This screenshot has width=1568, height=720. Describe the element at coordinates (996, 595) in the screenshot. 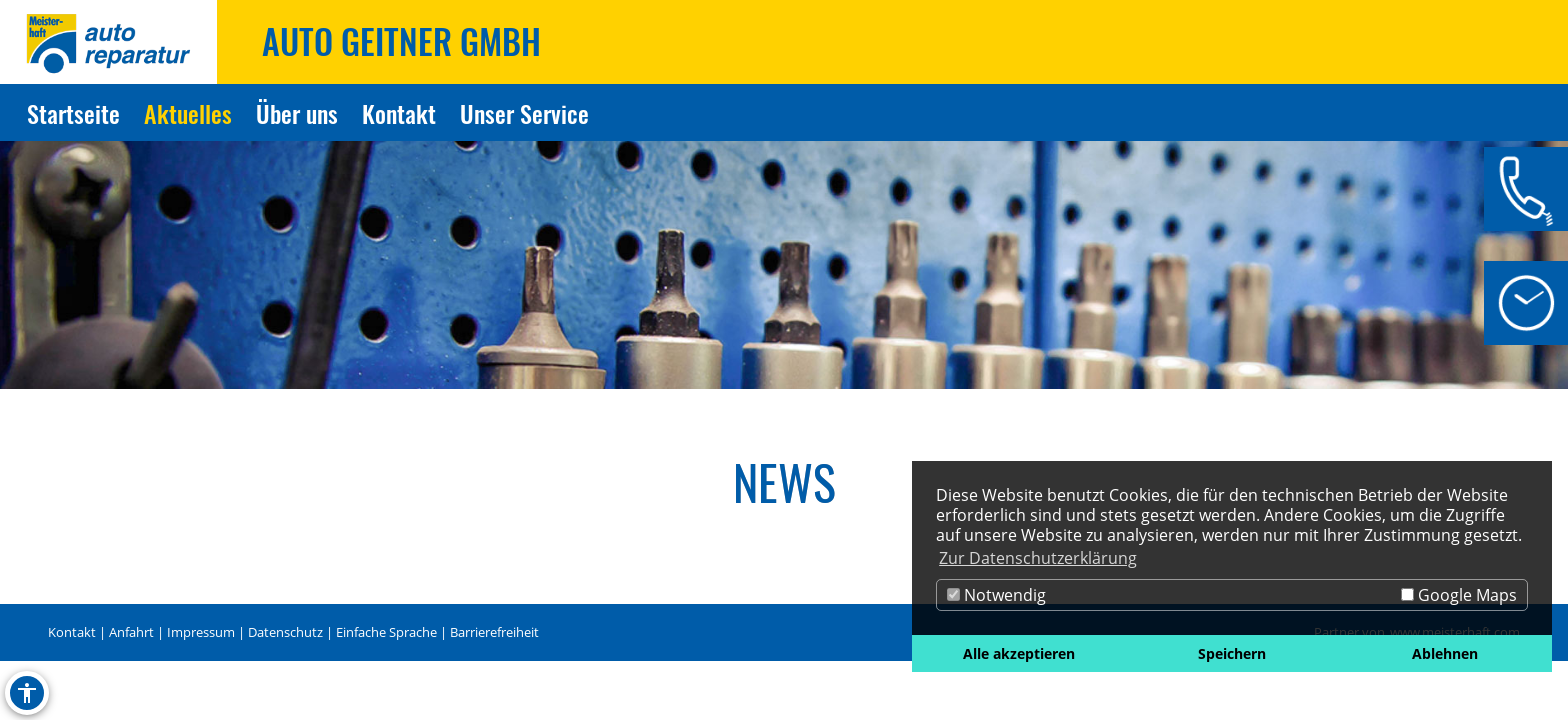

I see `Notwendig` at that location.